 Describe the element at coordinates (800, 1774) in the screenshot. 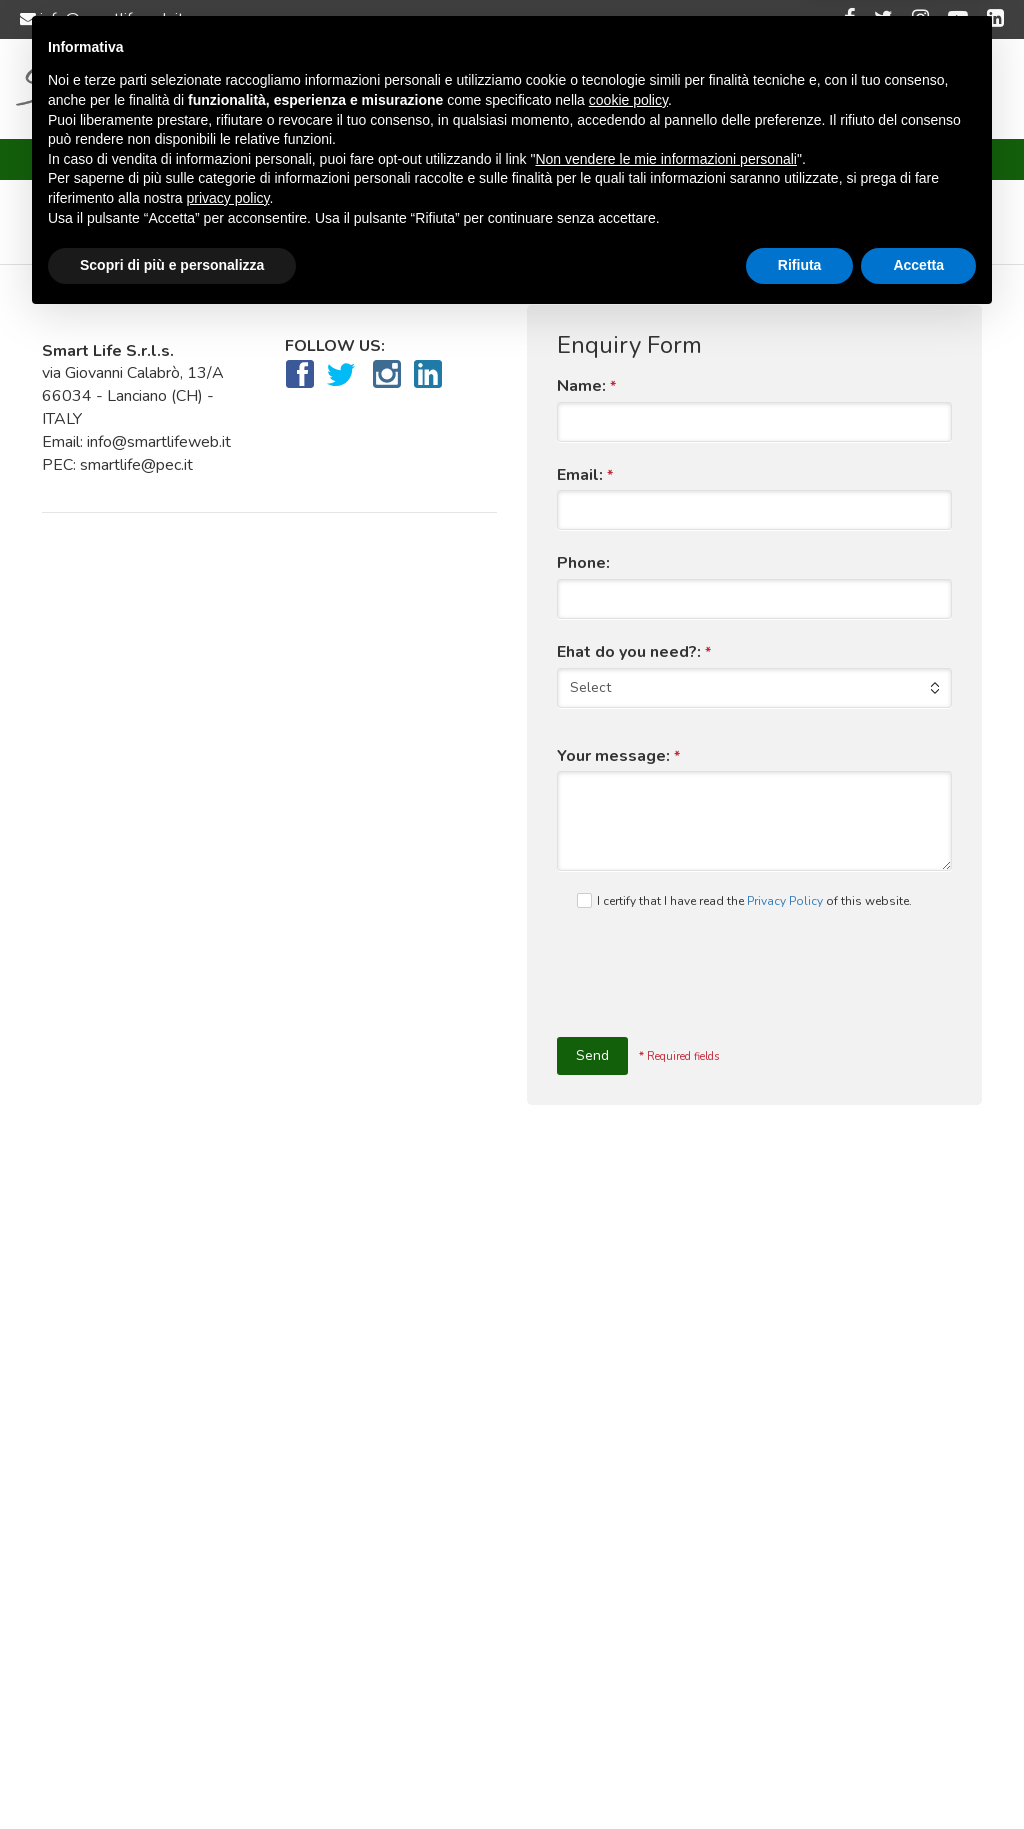

I see `Rifiuta [button]` at that location.